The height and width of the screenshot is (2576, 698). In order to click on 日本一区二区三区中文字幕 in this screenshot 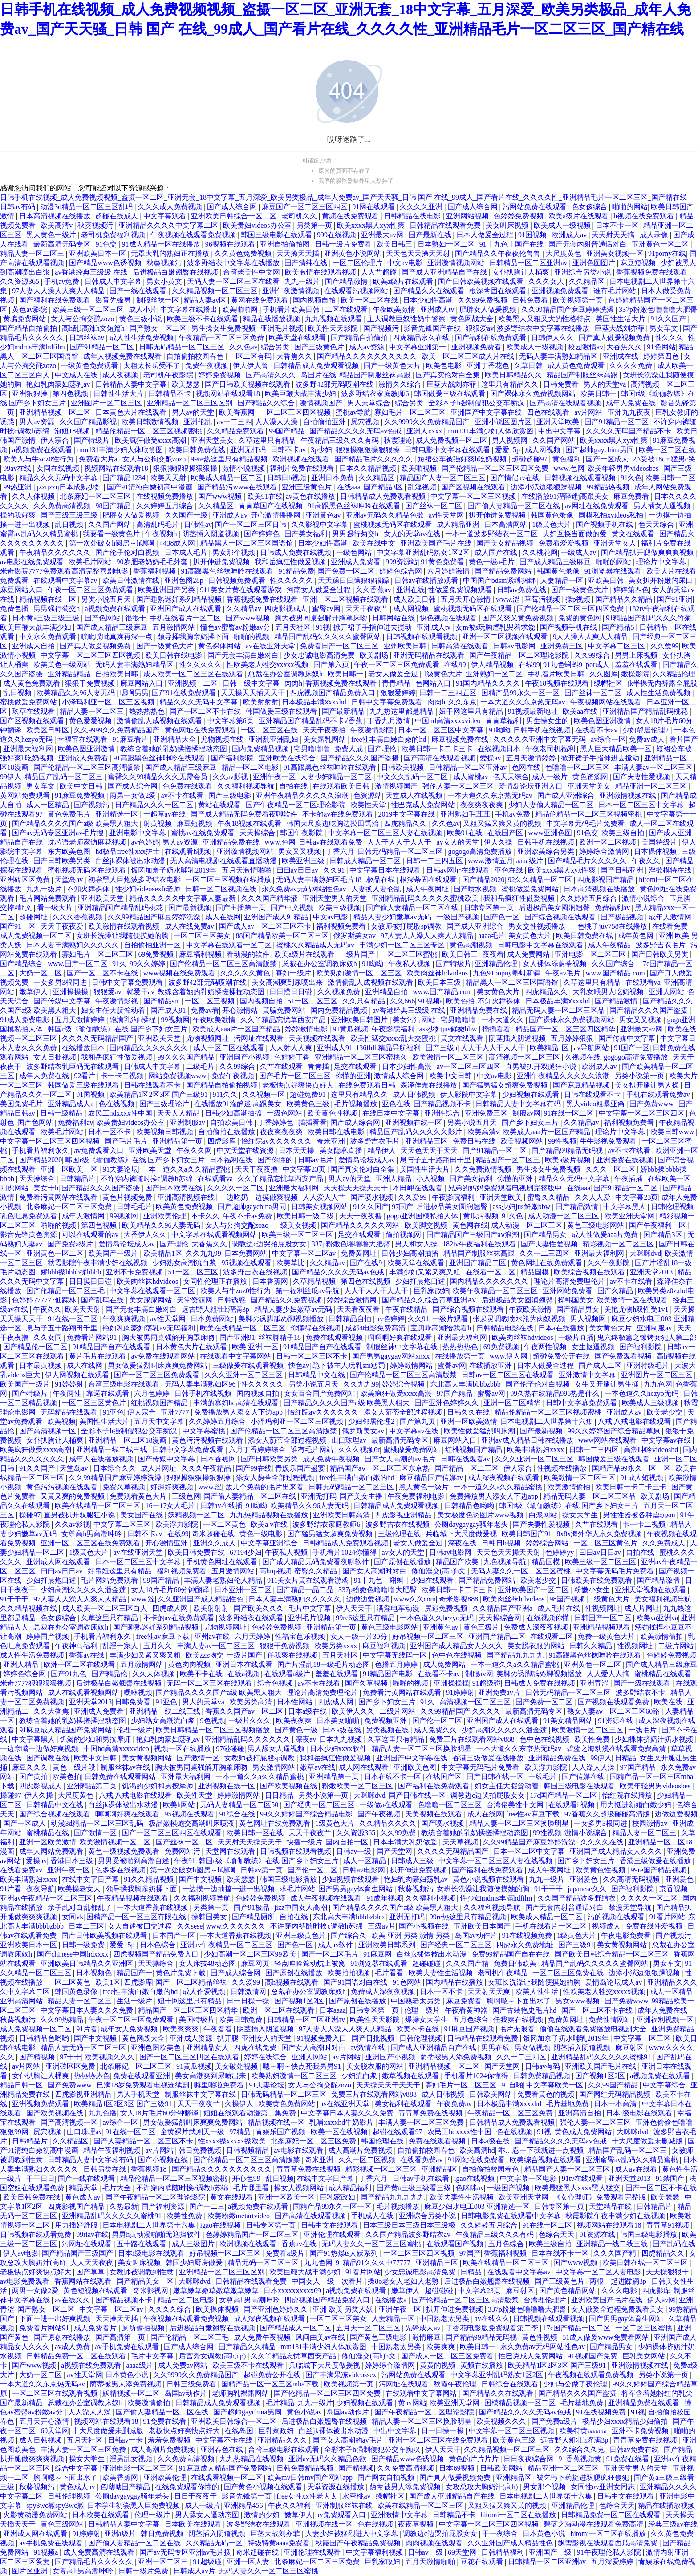, I will do `click(441, 730)`.